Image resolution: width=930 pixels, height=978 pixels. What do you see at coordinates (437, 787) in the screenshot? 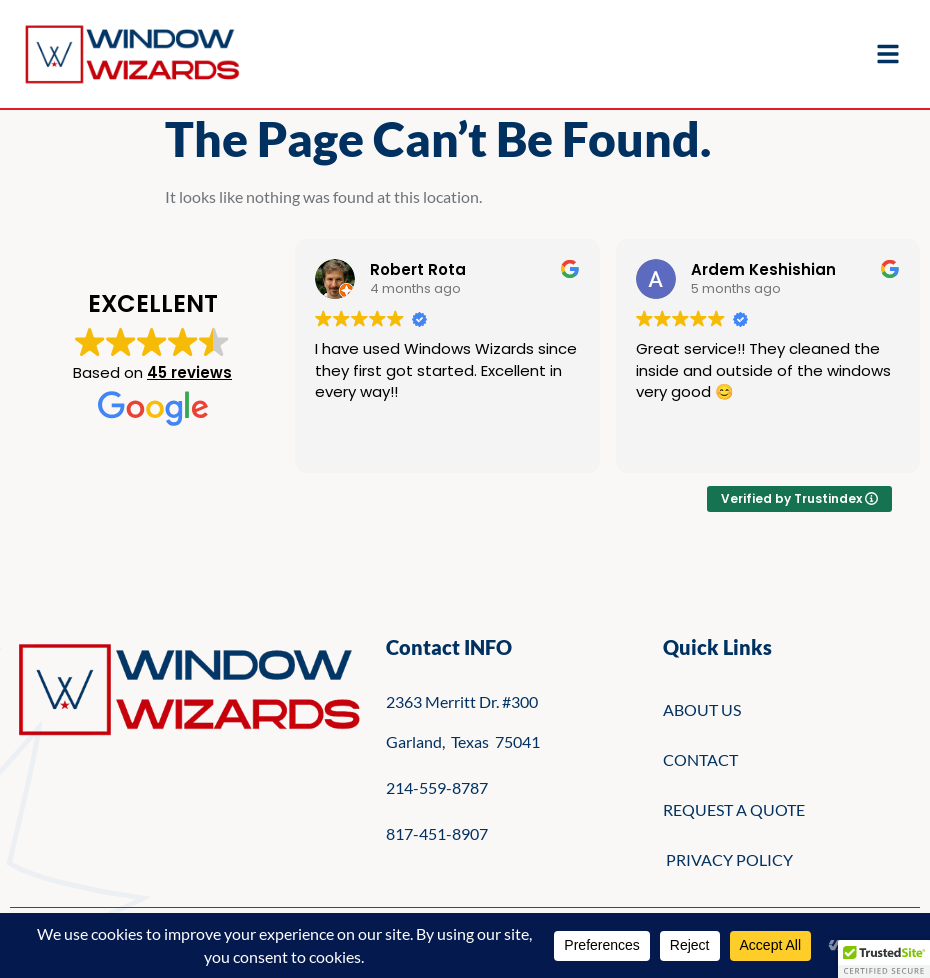
I see `214-559-8787` at bounding box center [437, 787].